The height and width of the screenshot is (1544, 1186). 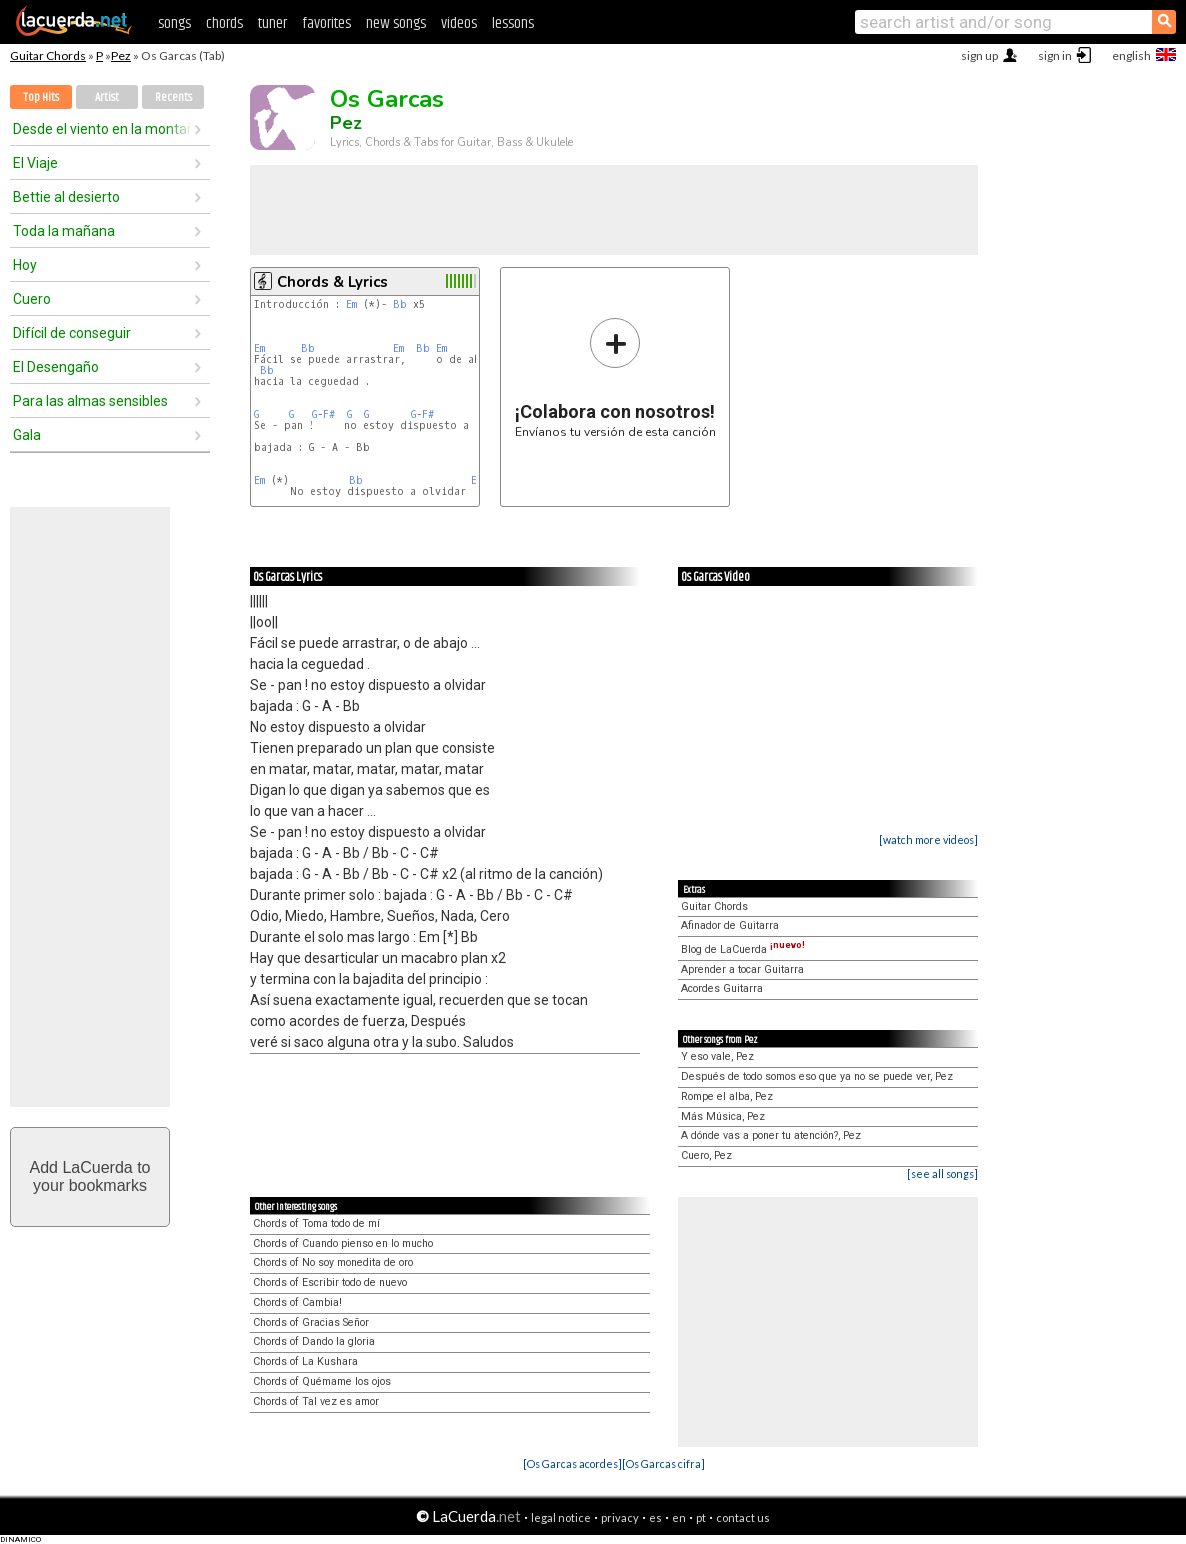 What do you see at coordinates (620, 1517) in the screenshot?
I see `privacy` at bounding box center [620, 1517].